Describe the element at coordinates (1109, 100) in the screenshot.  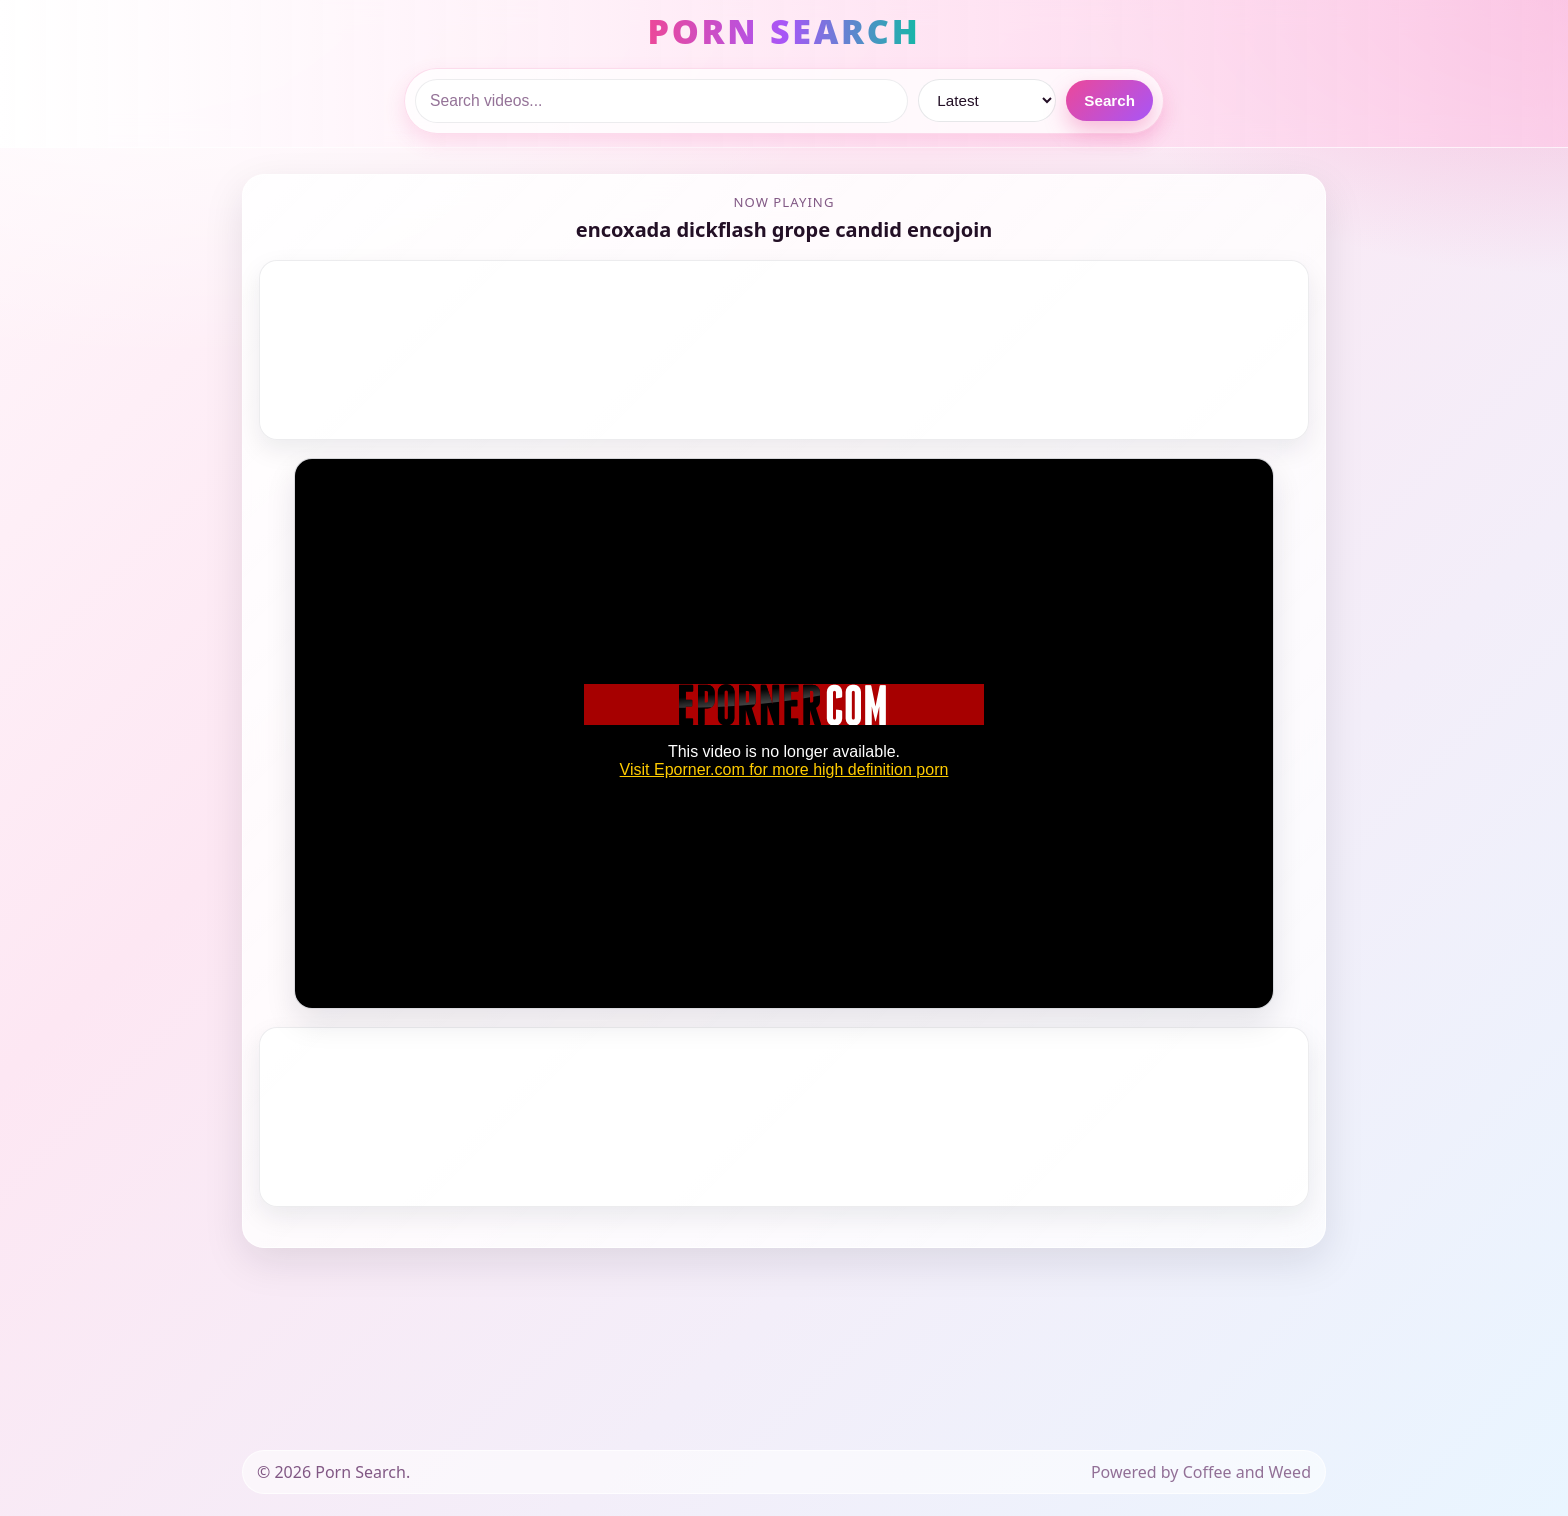
I see `Search` at that location.